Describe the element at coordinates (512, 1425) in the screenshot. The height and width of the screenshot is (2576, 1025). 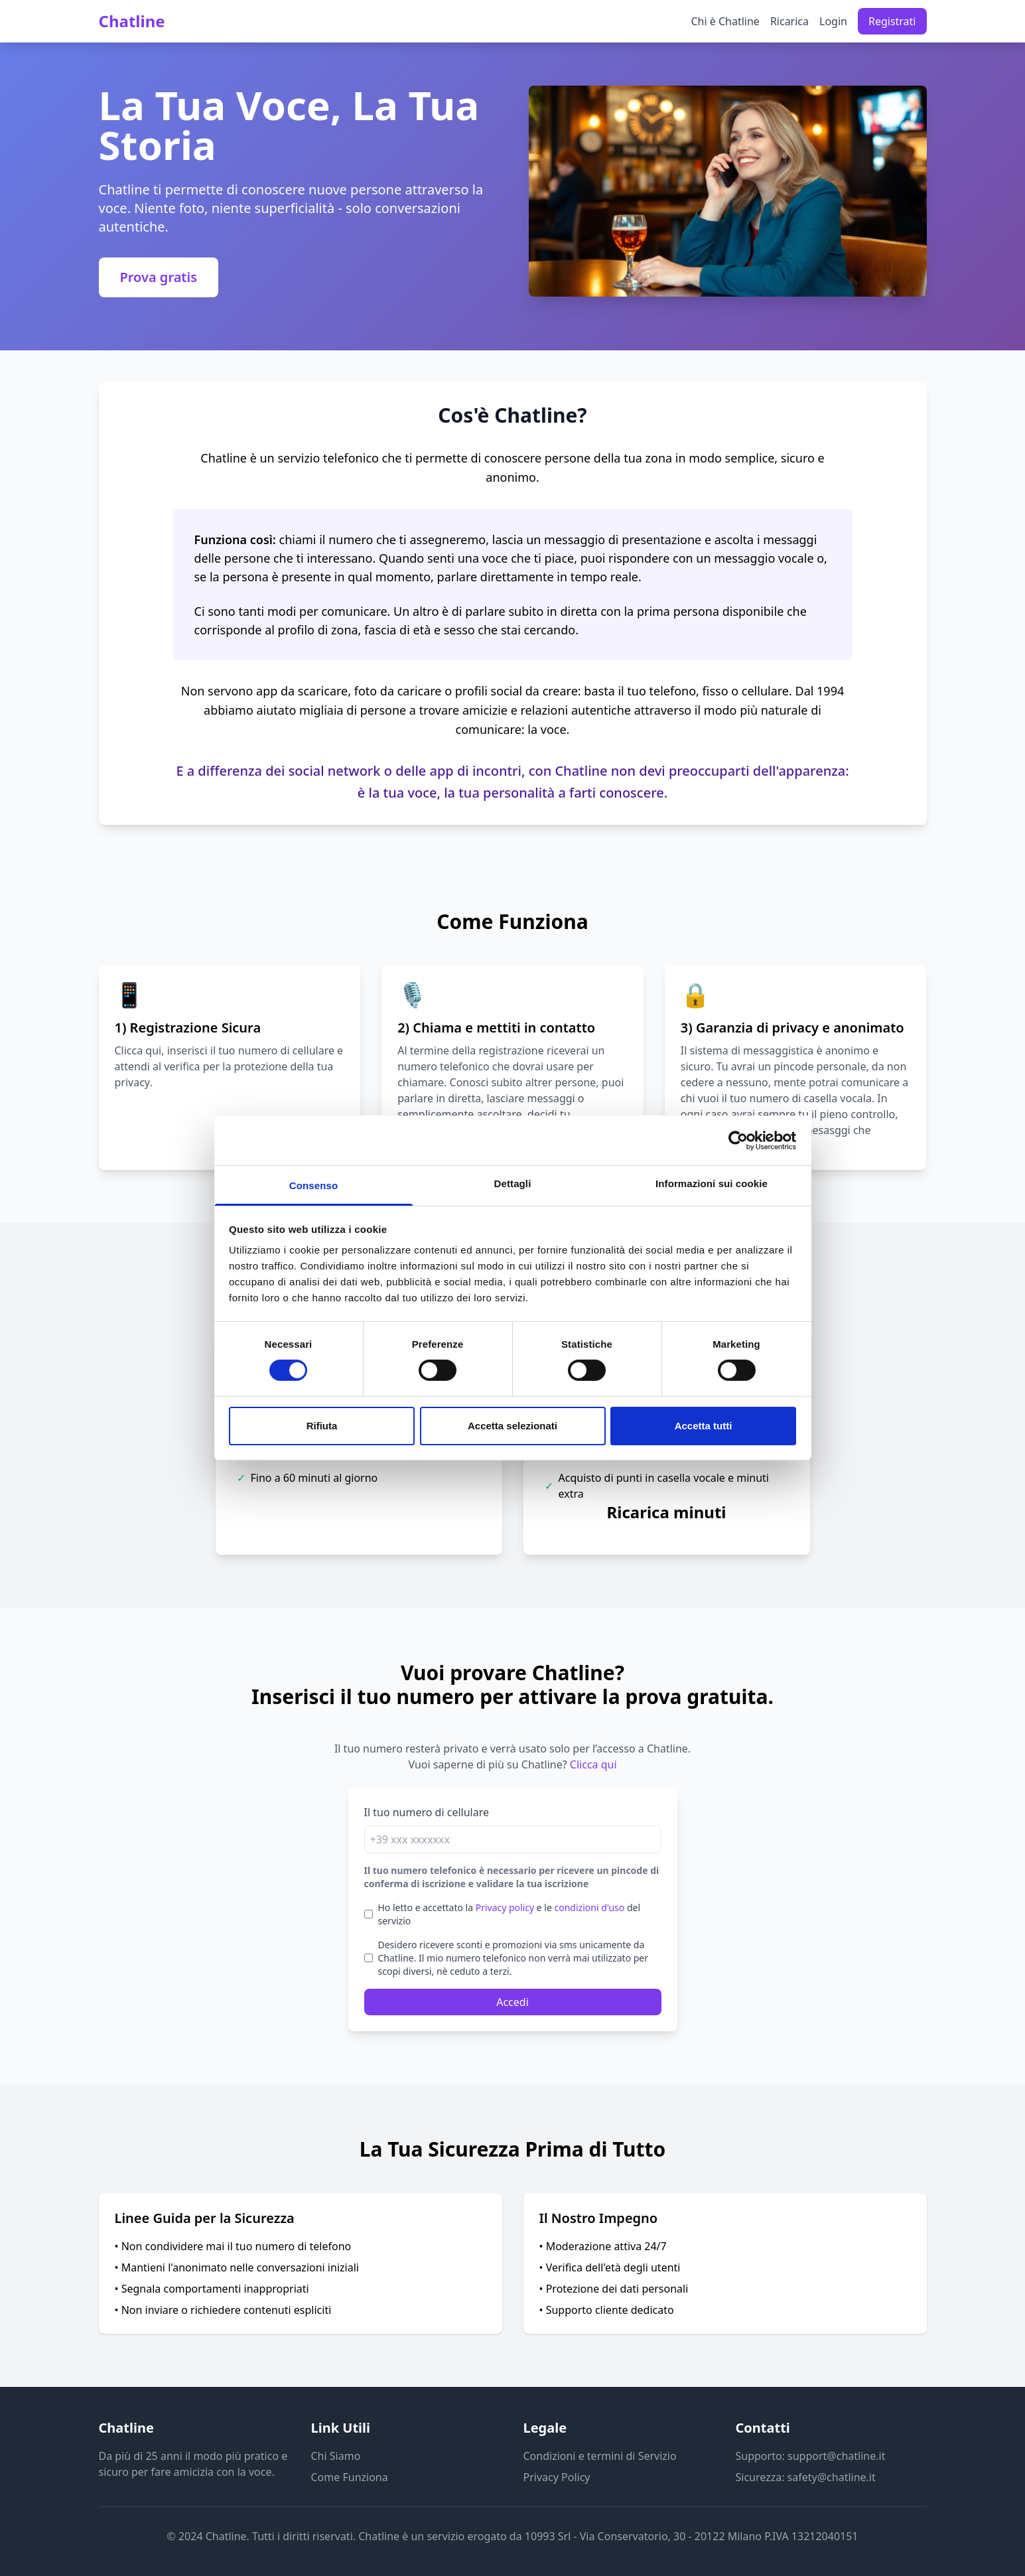
I see `Accetta selezionati` at that location.